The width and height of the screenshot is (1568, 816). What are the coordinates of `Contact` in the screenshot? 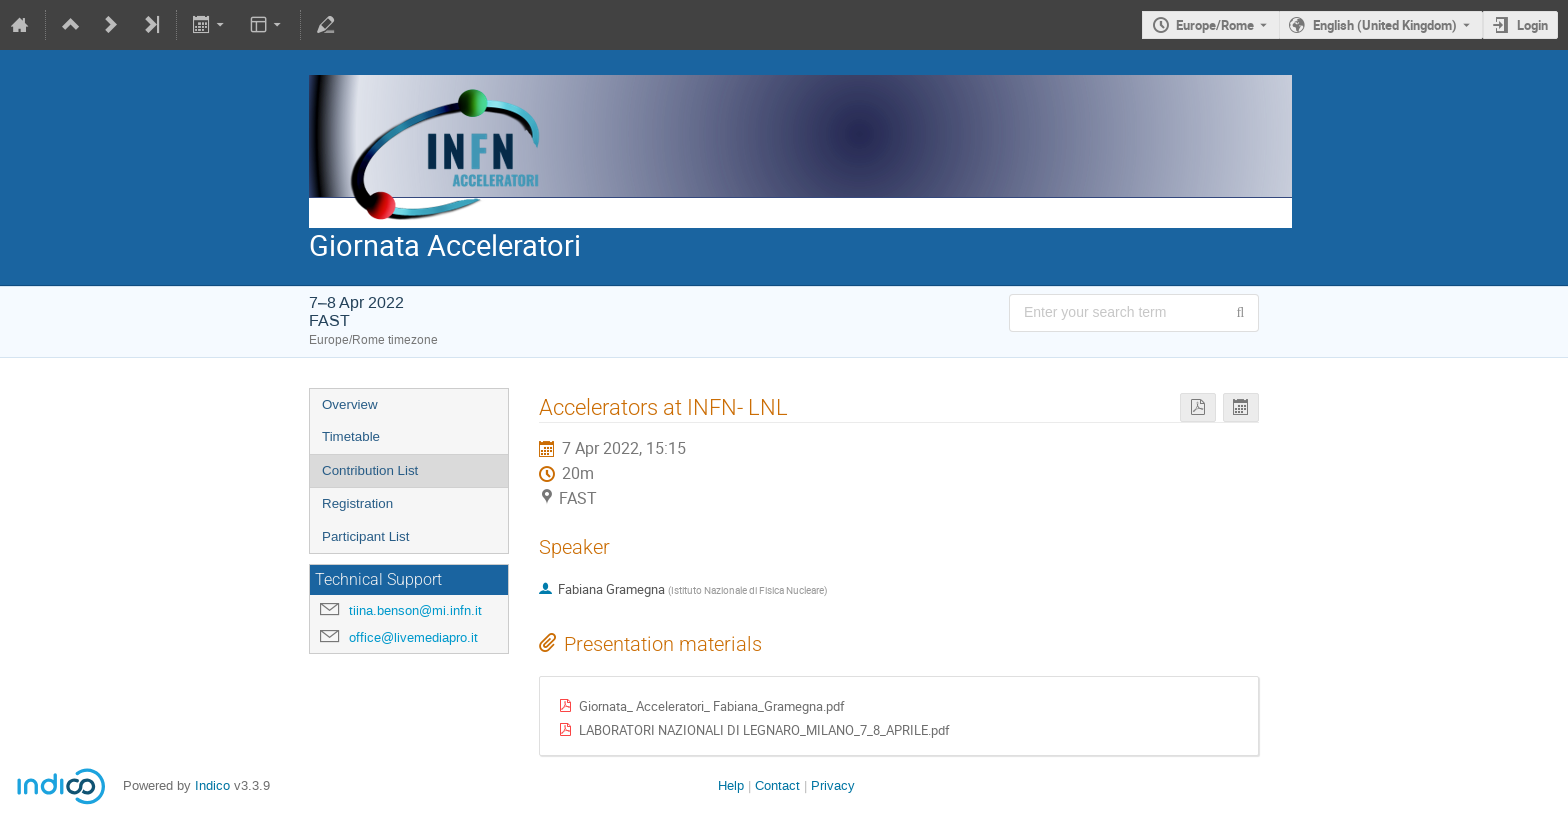 It's located at (777, 785).